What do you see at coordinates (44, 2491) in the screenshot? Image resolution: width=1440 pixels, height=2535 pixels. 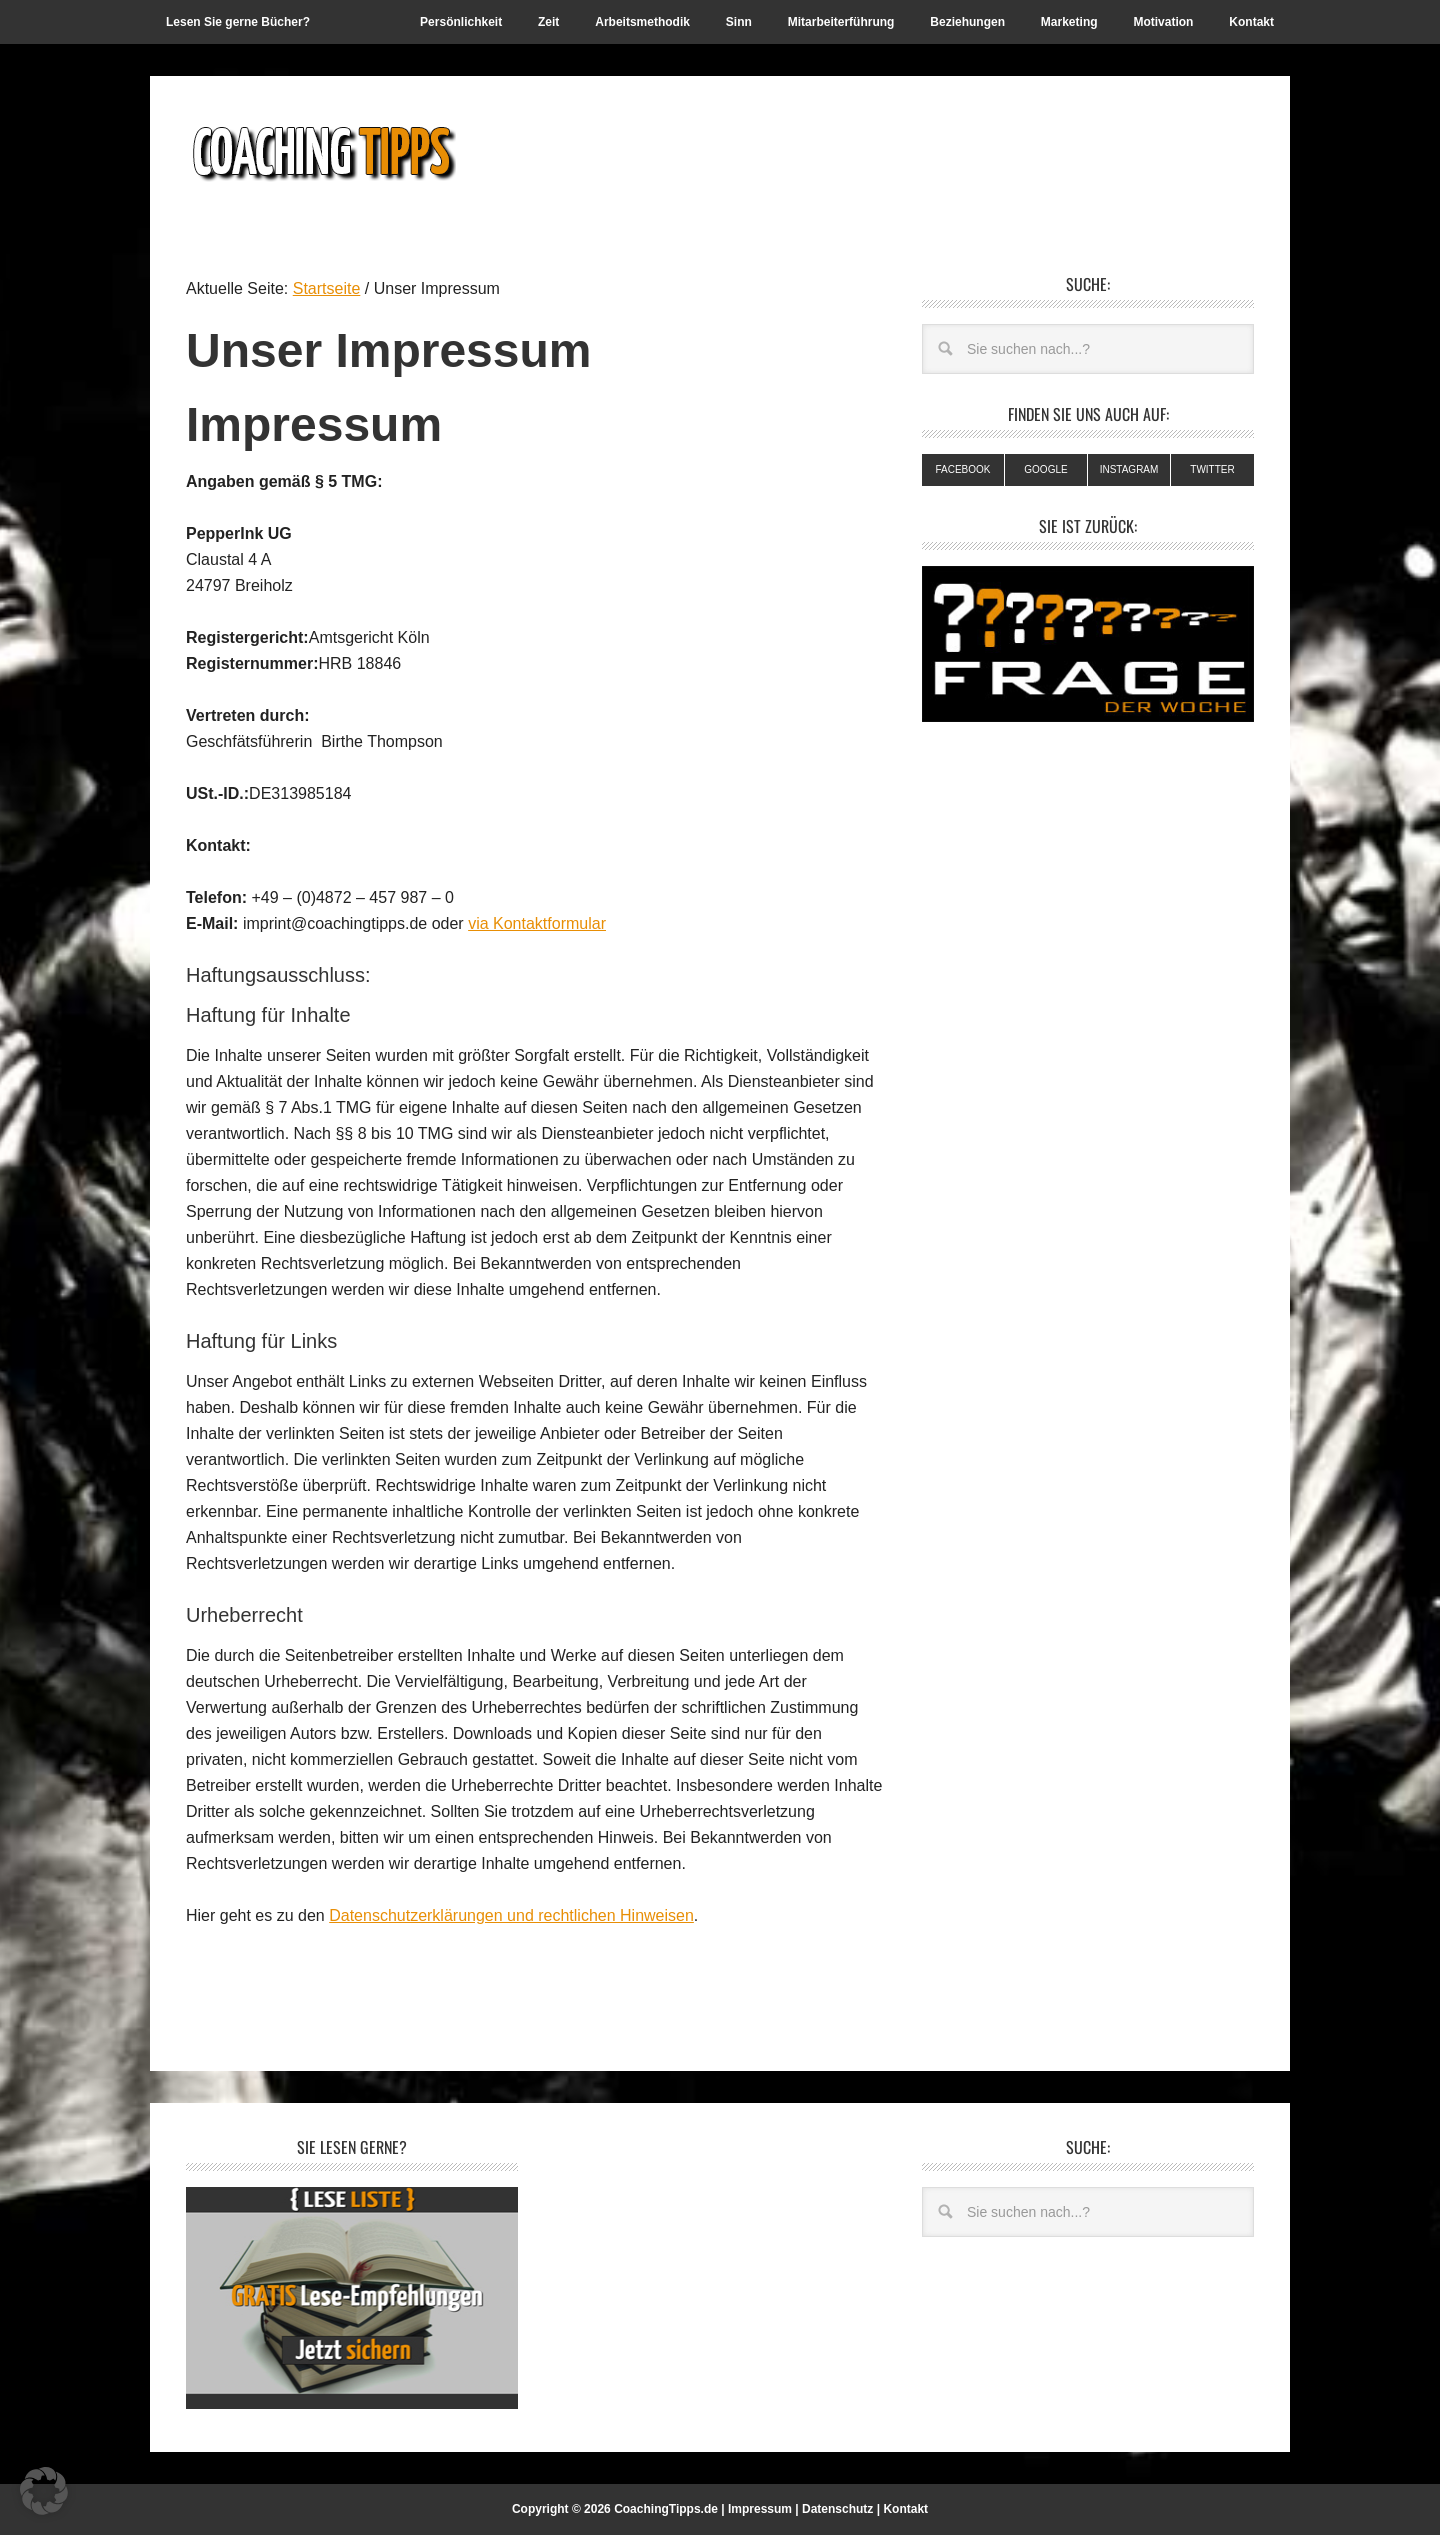 I see `[button]` at bounding box center [44, 2491].